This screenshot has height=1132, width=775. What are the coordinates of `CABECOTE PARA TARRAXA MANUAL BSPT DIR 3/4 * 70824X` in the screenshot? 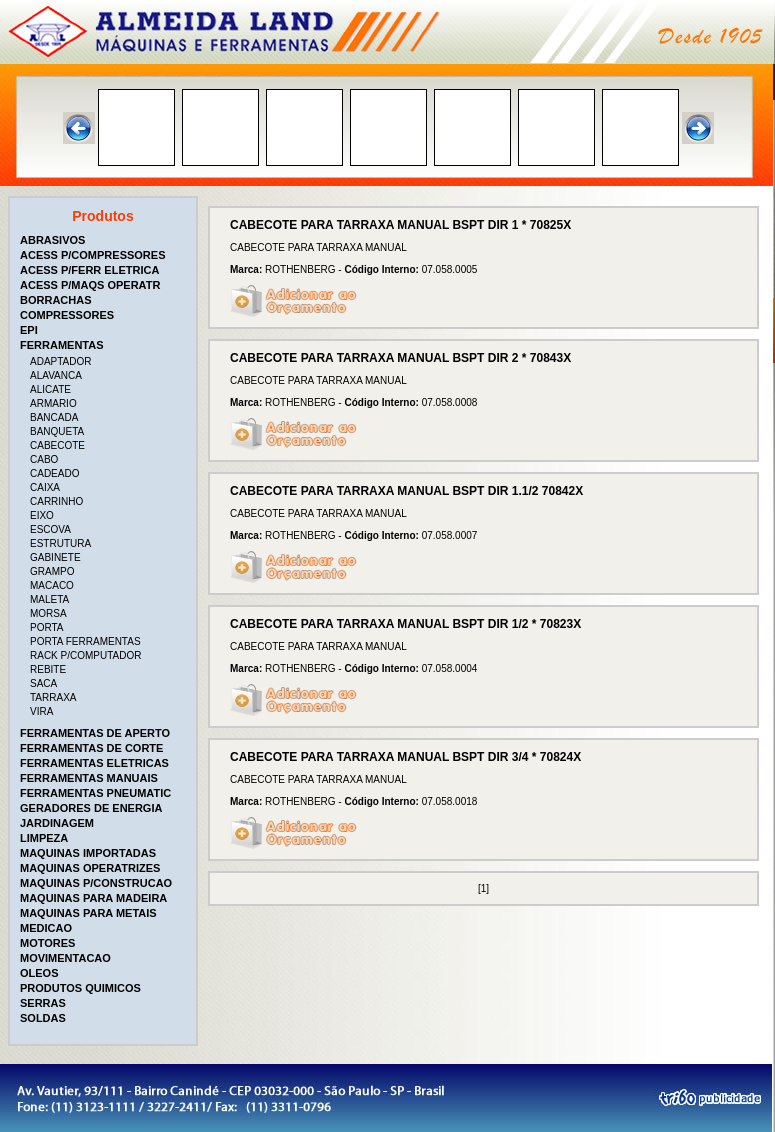 It's located at (405, 757).